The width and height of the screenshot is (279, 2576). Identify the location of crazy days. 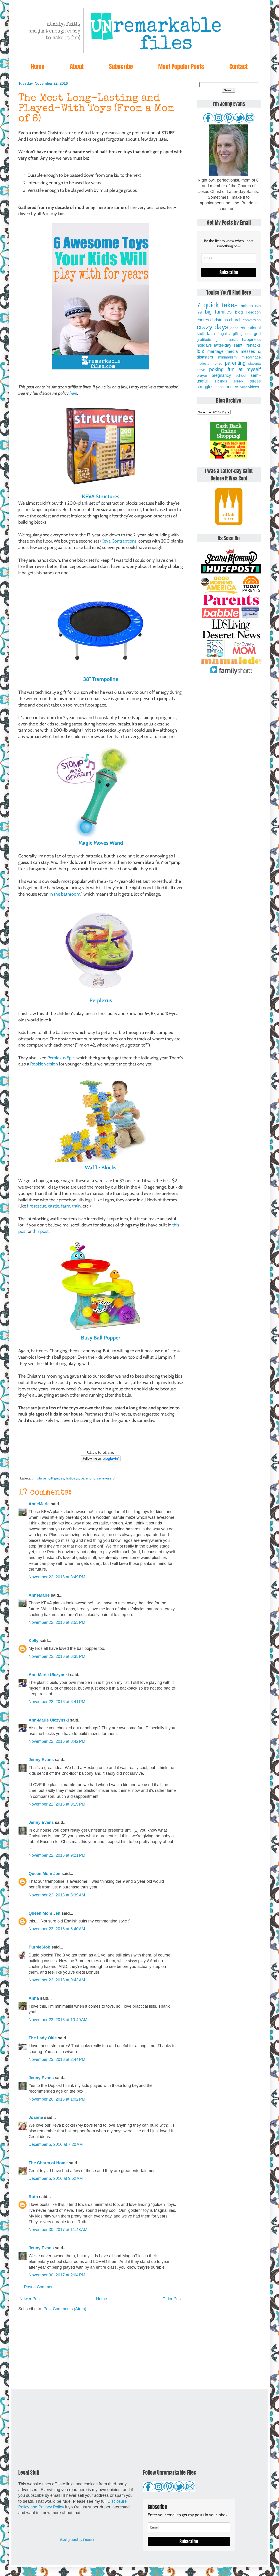
(212, 327).